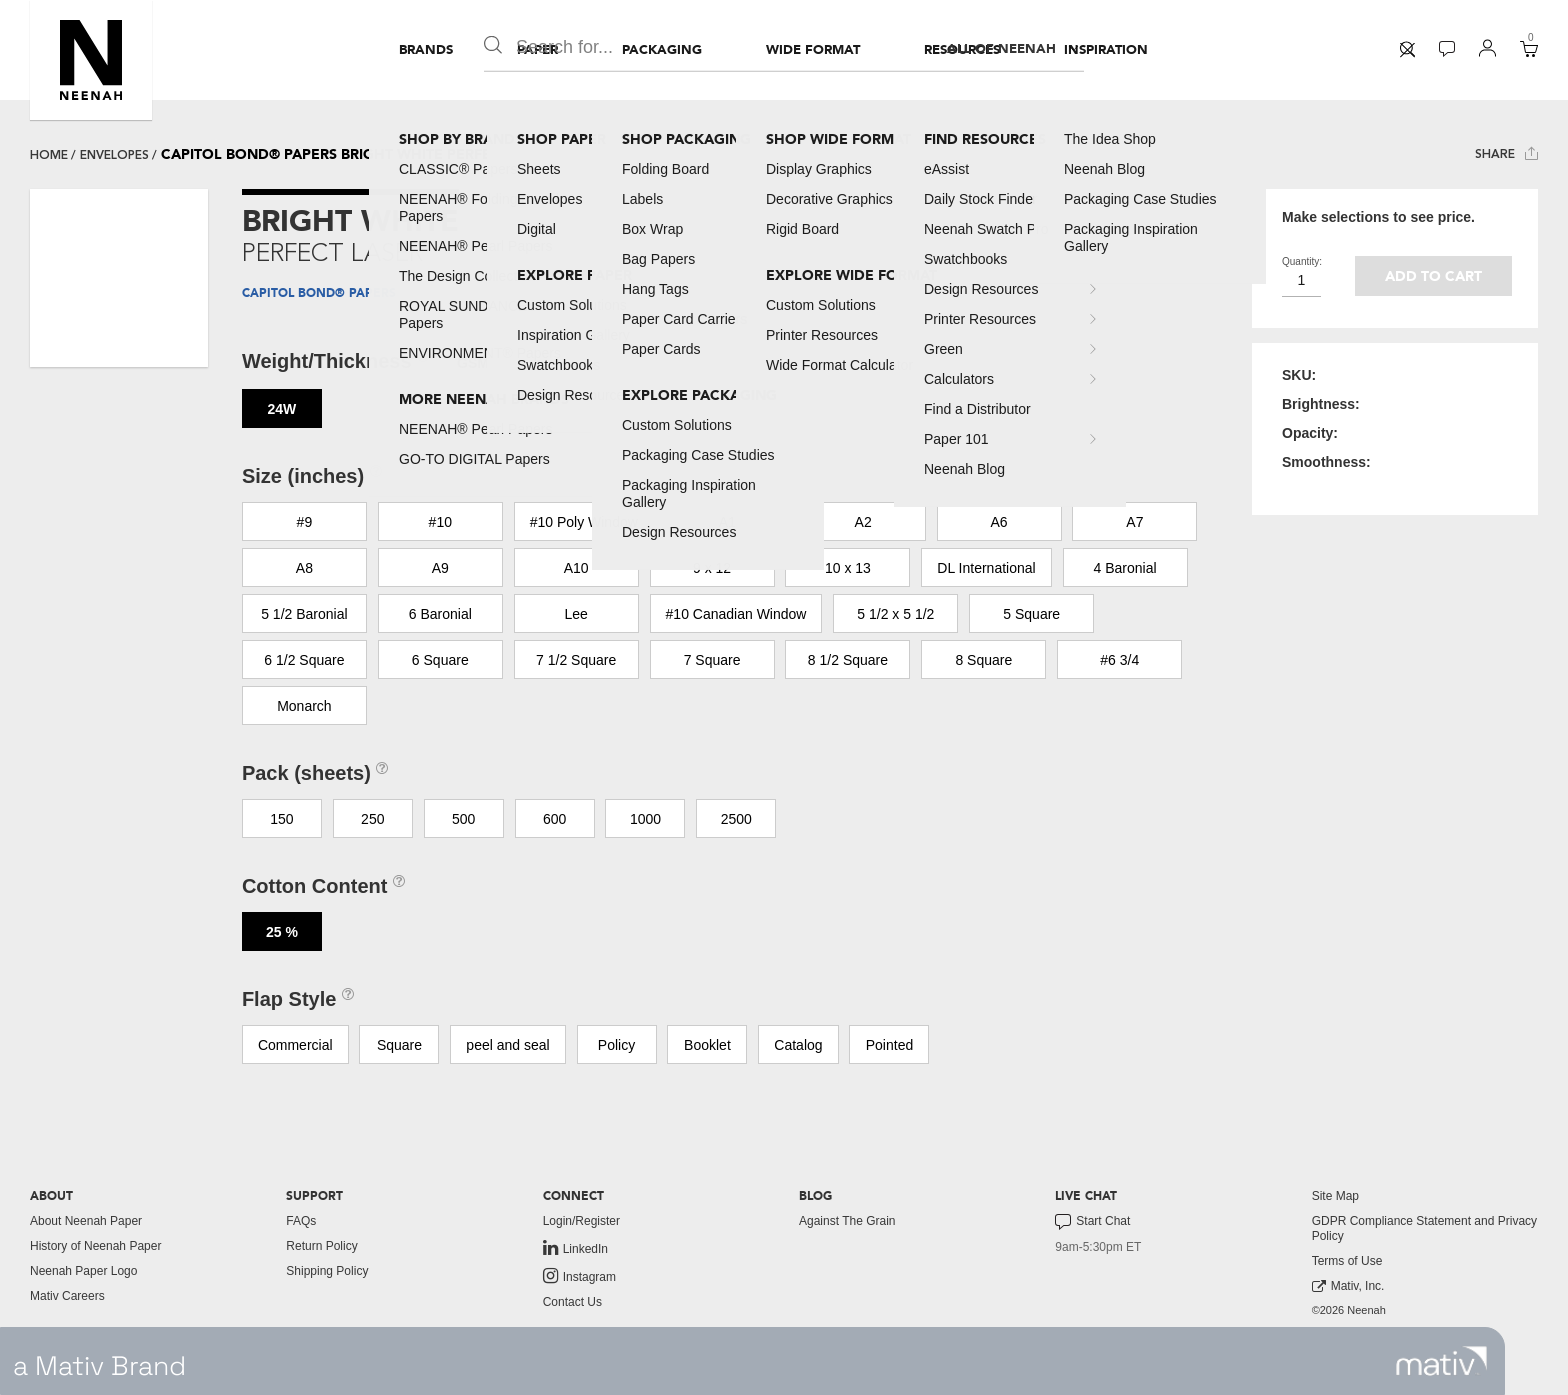 This screenshot has width=1568, height=1395. I want to click on envelopes, so click(114, 155).